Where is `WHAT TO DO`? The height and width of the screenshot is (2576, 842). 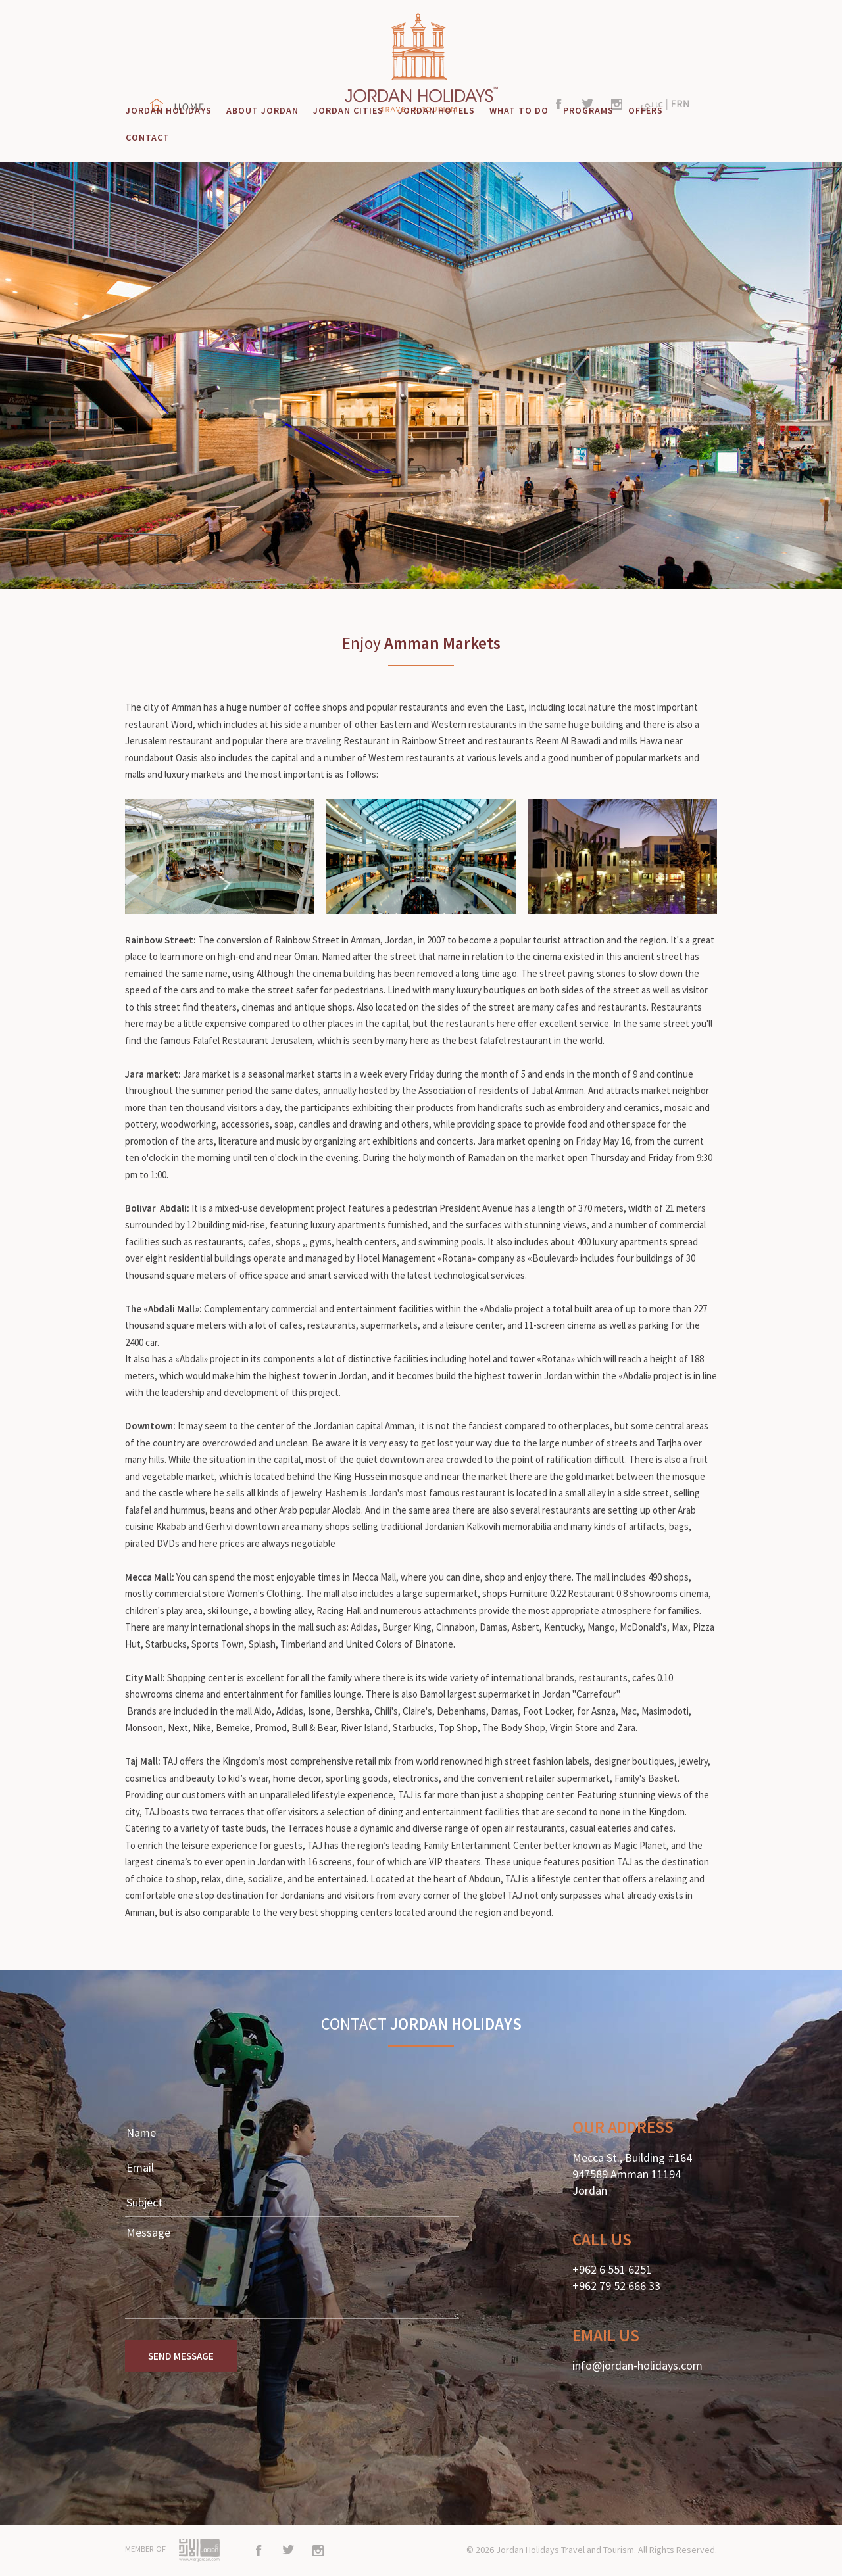
WHAT TO DO is located at coordinates (519, 110).